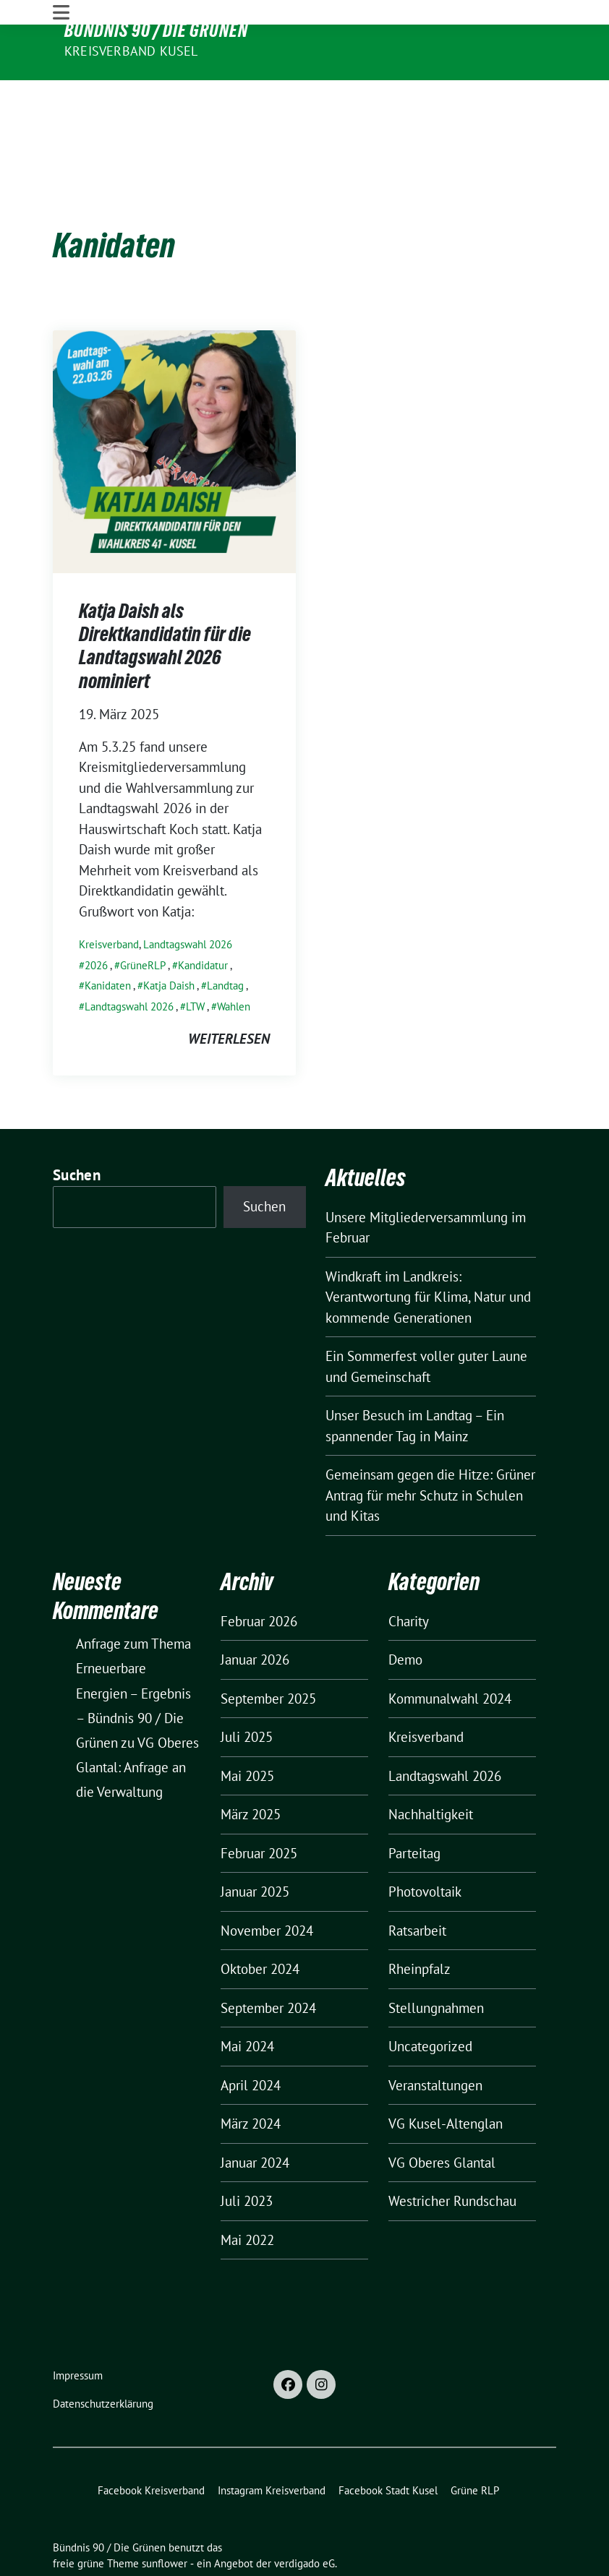 Image resolution: width=609 pixels, height=2576 pixels. What do you see at coordinates (247, 2003) in the screenshot?
I see `Mai 2024` at bounding box center [247, 2003].